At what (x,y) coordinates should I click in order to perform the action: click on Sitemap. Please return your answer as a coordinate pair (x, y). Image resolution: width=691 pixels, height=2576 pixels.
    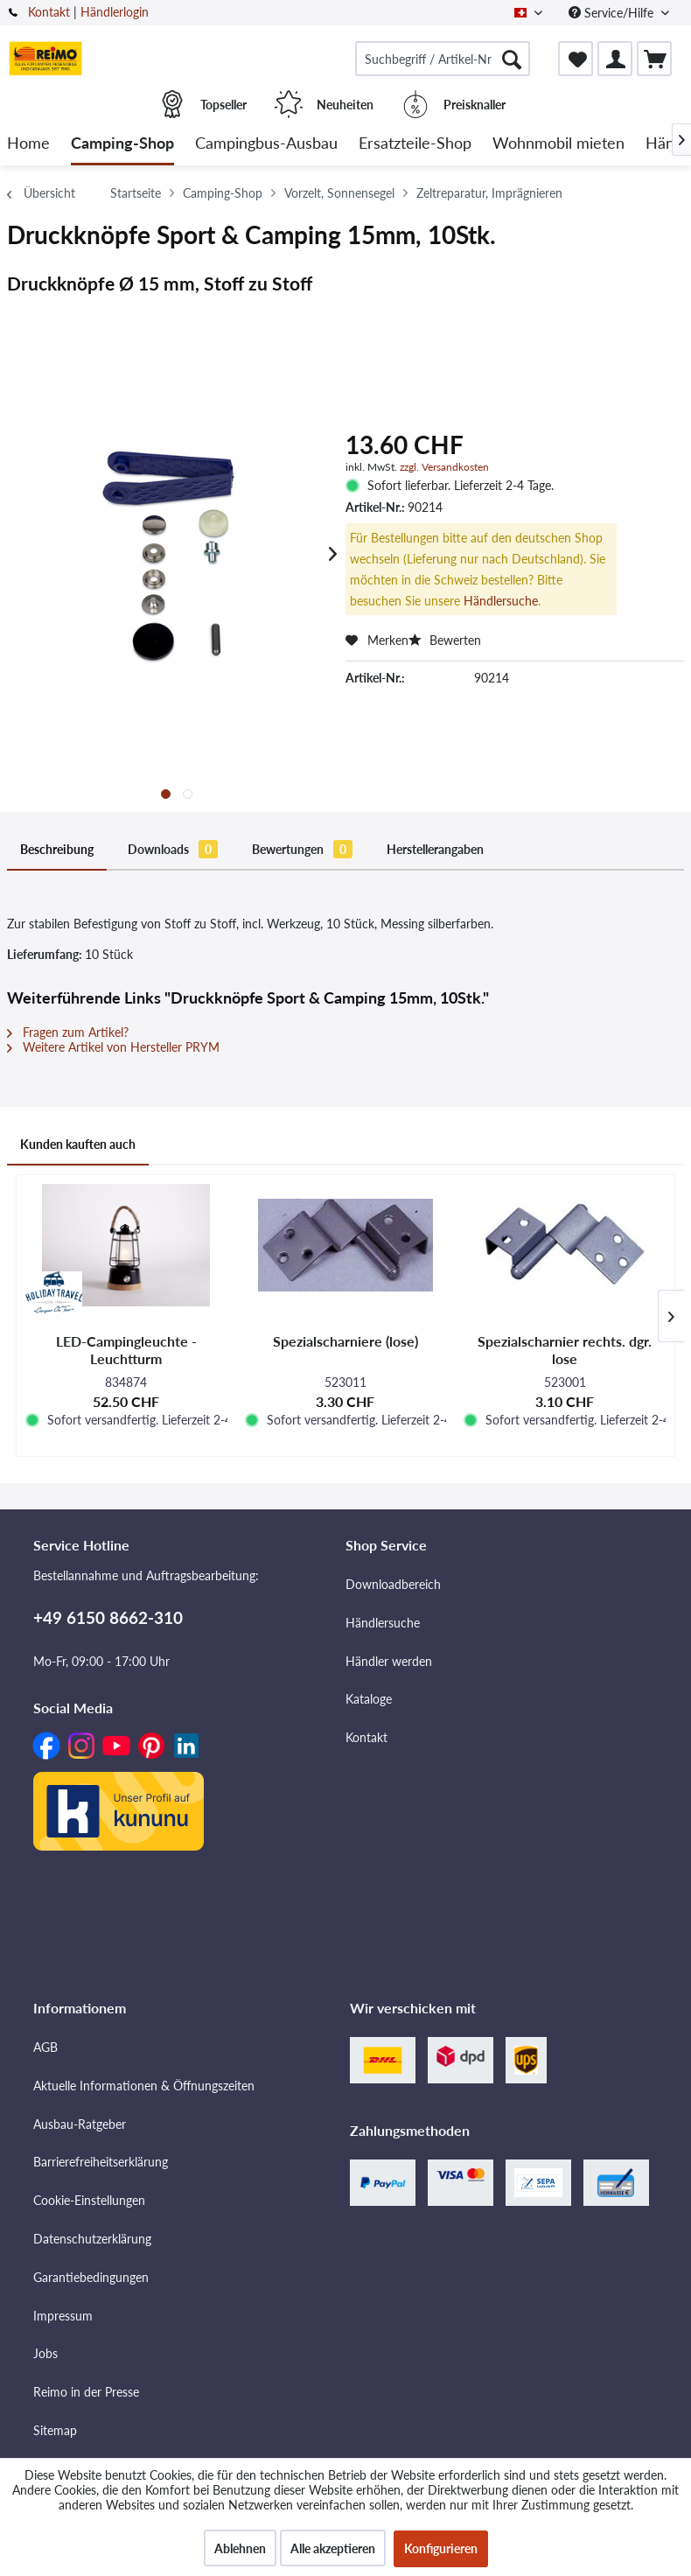
    Looking at the image, I should click on (55, 2375).